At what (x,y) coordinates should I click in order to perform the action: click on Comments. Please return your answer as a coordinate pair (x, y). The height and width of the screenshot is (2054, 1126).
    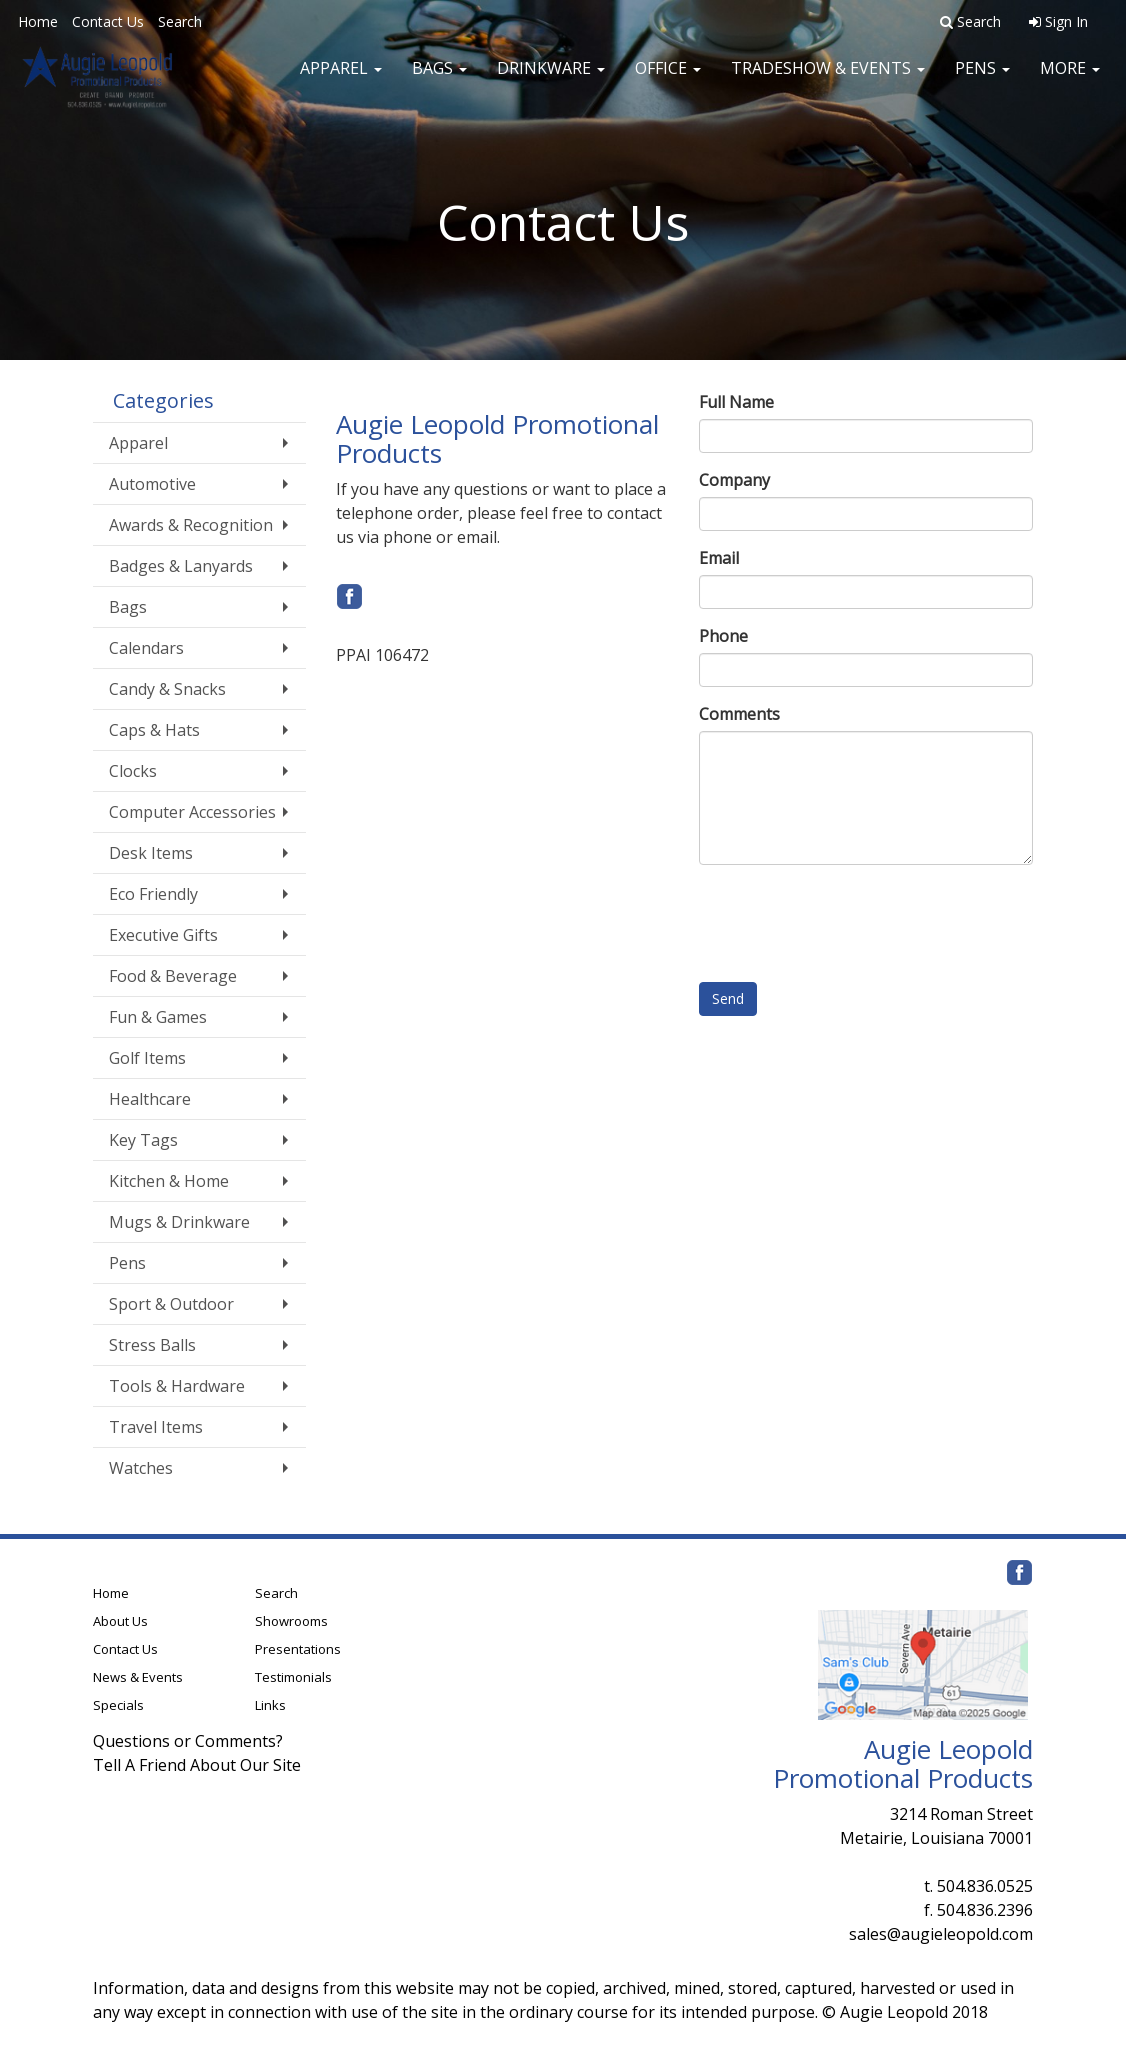
    Looking at the image, I should click on (739, 714).